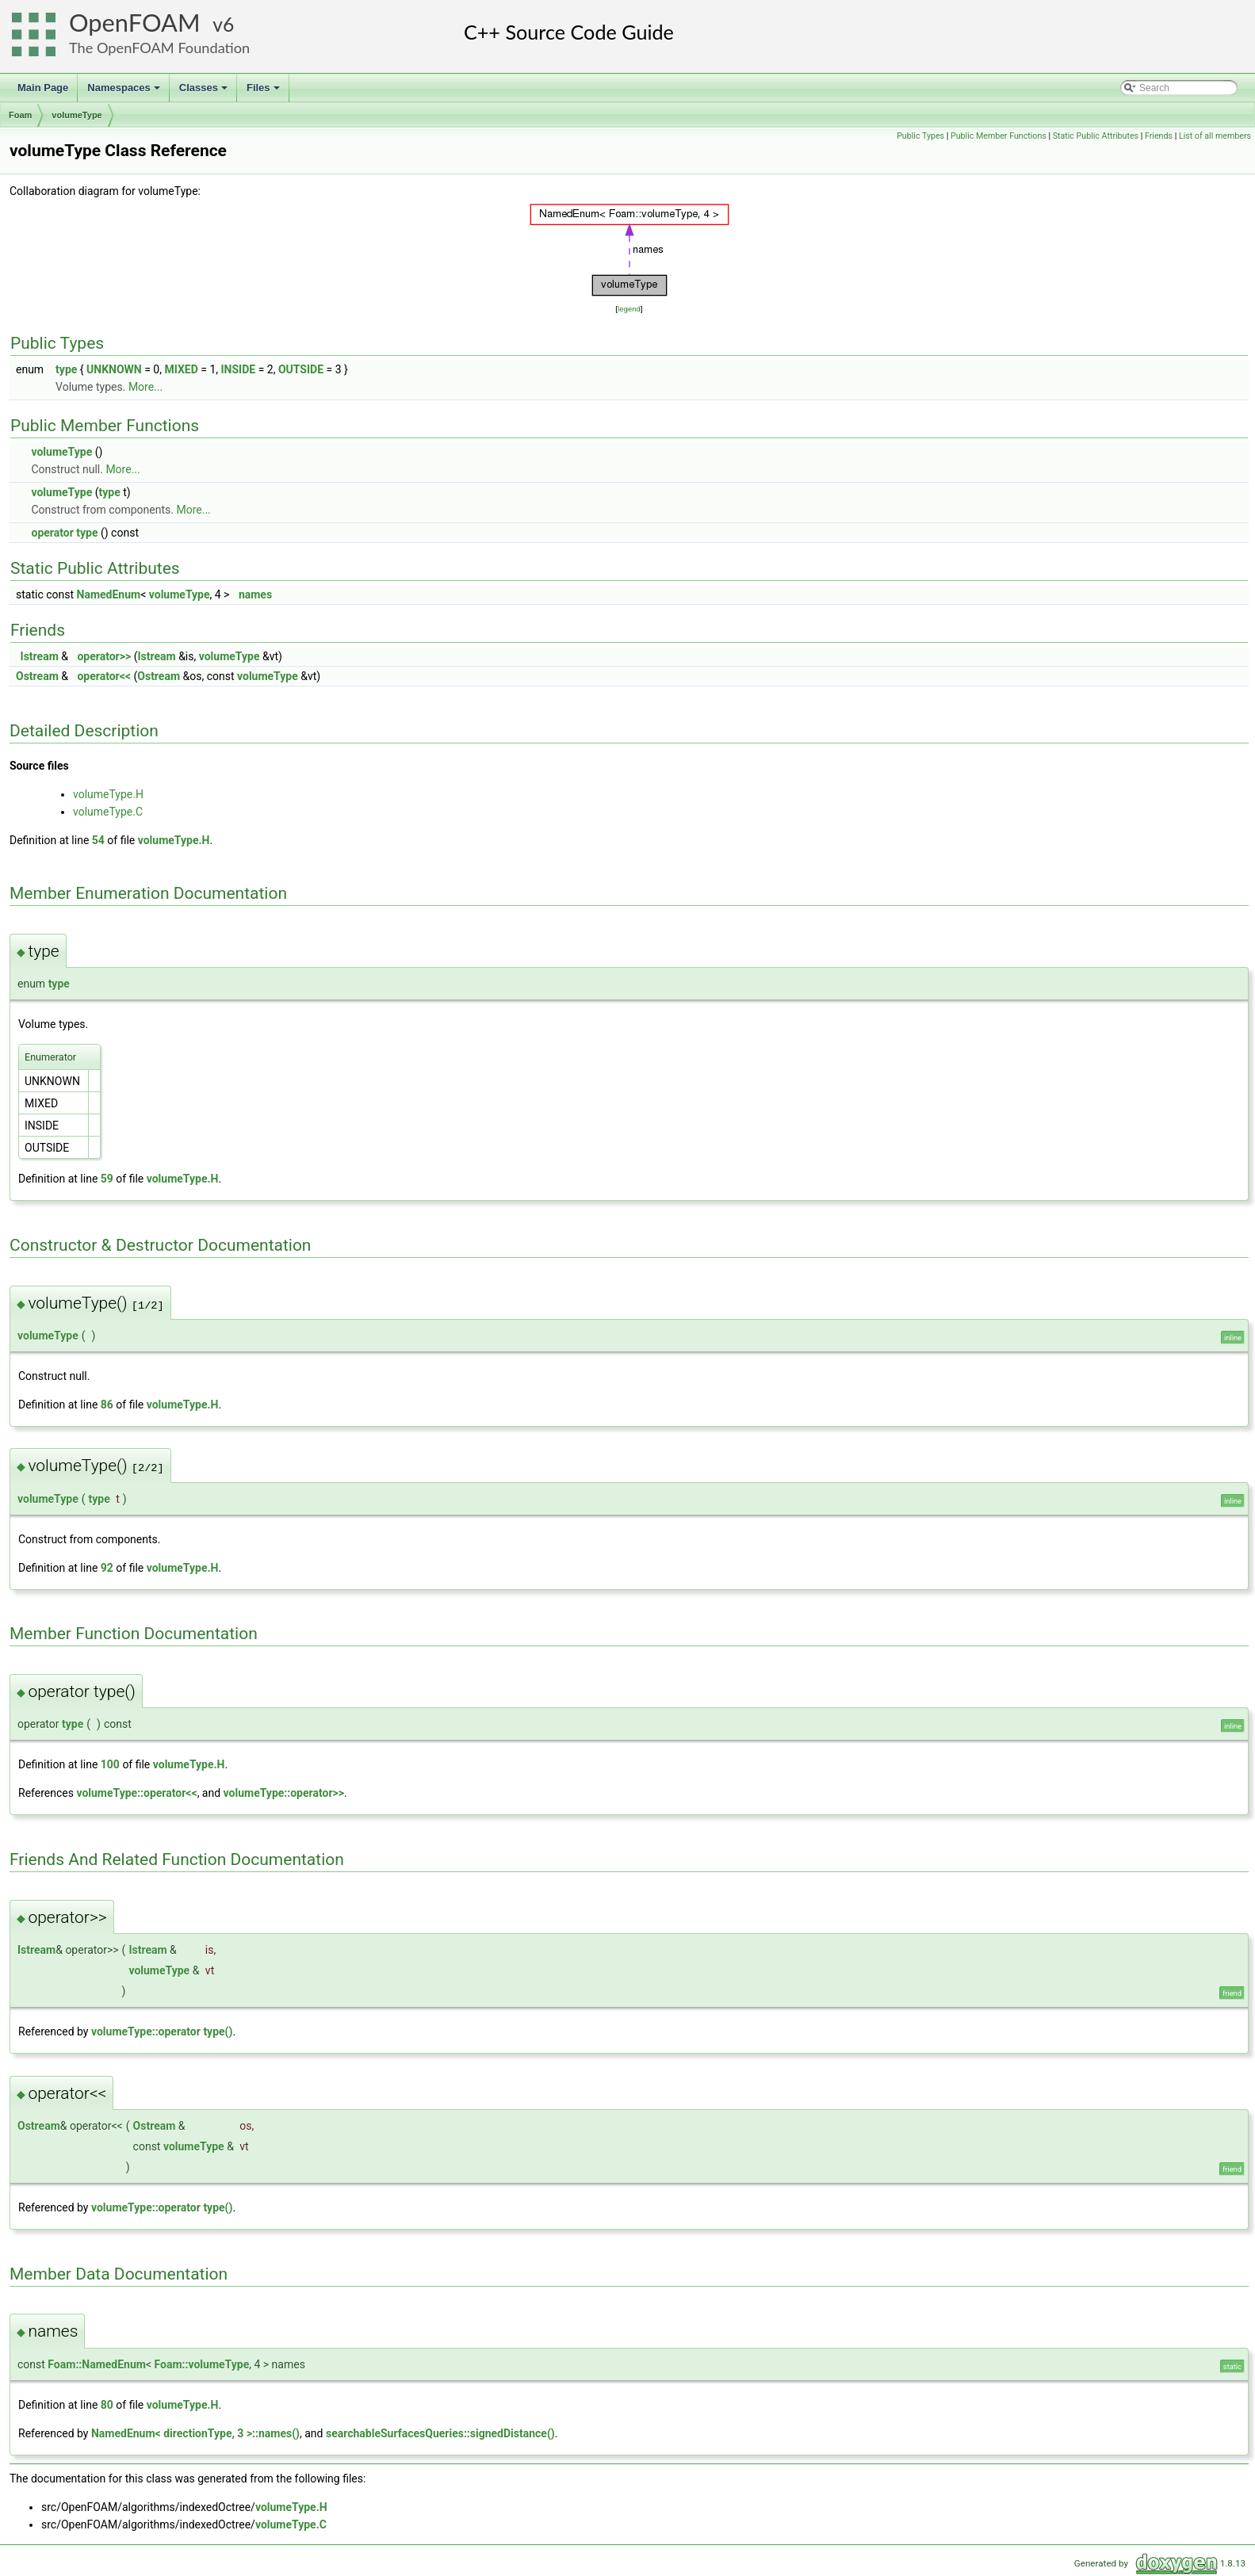  I want to click on names, so click(255, 594).